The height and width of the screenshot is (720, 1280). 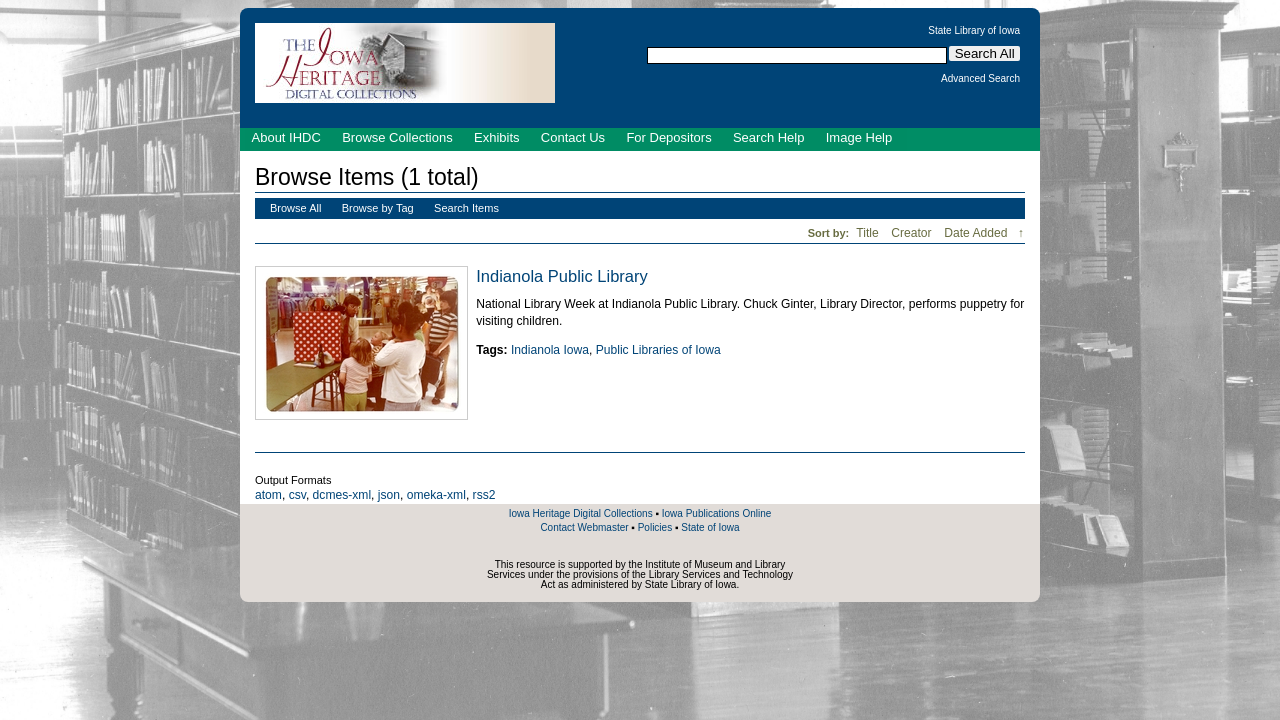 What do you see at coordinates (378, 208) in the screenshot?
I see `Browse by Tag` at bounding box center [378, 208].